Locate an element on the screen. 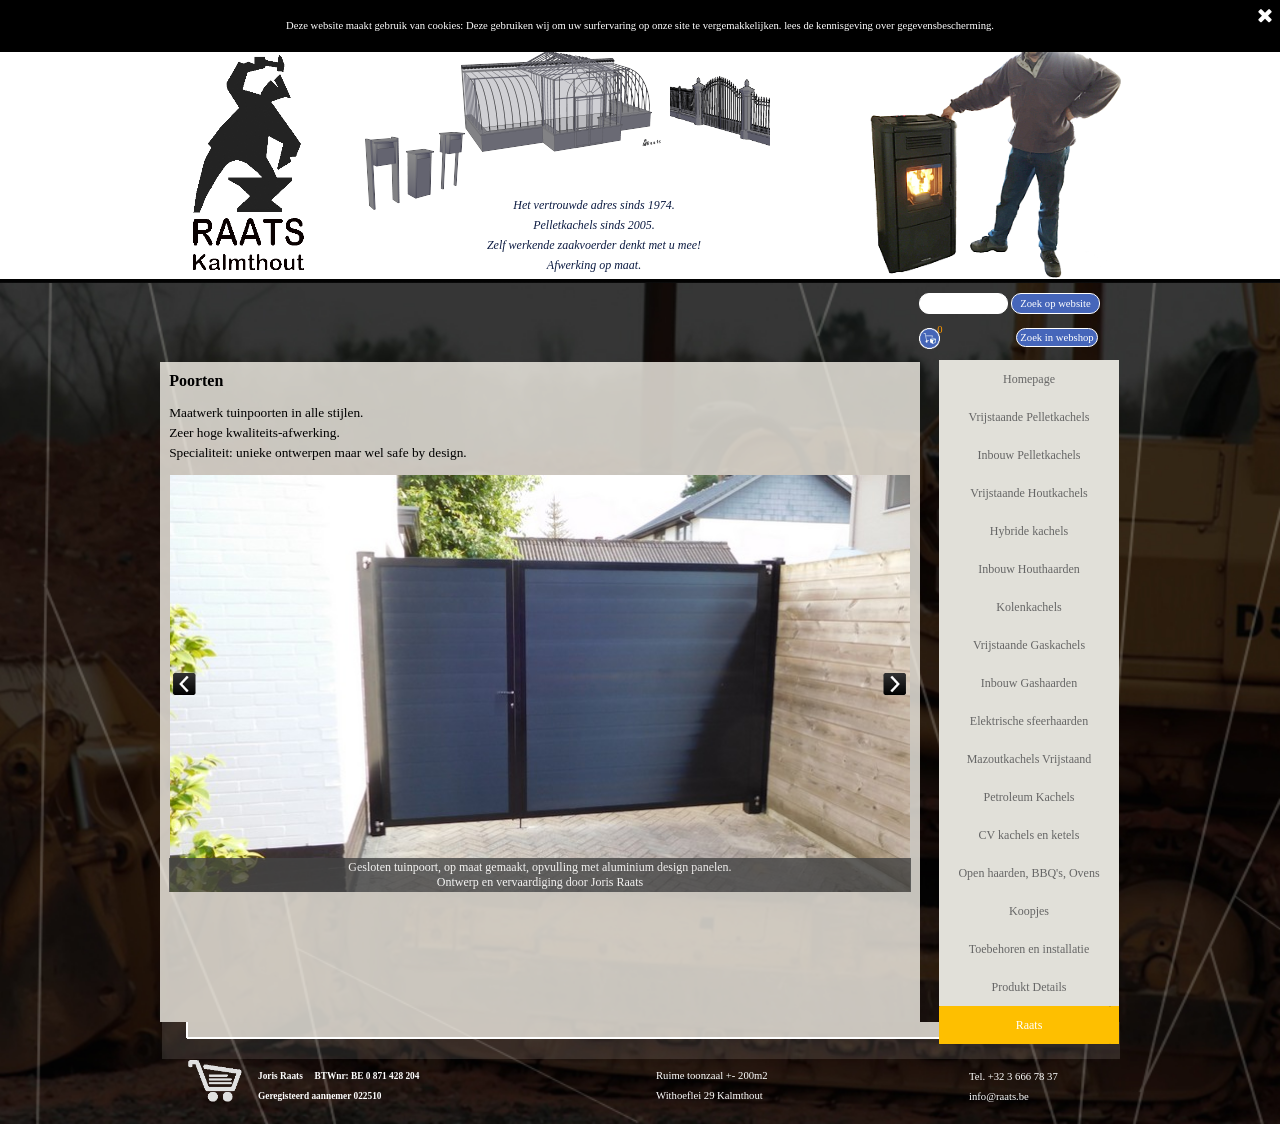  Hybride kachels is located at coordinates (1029, 531).